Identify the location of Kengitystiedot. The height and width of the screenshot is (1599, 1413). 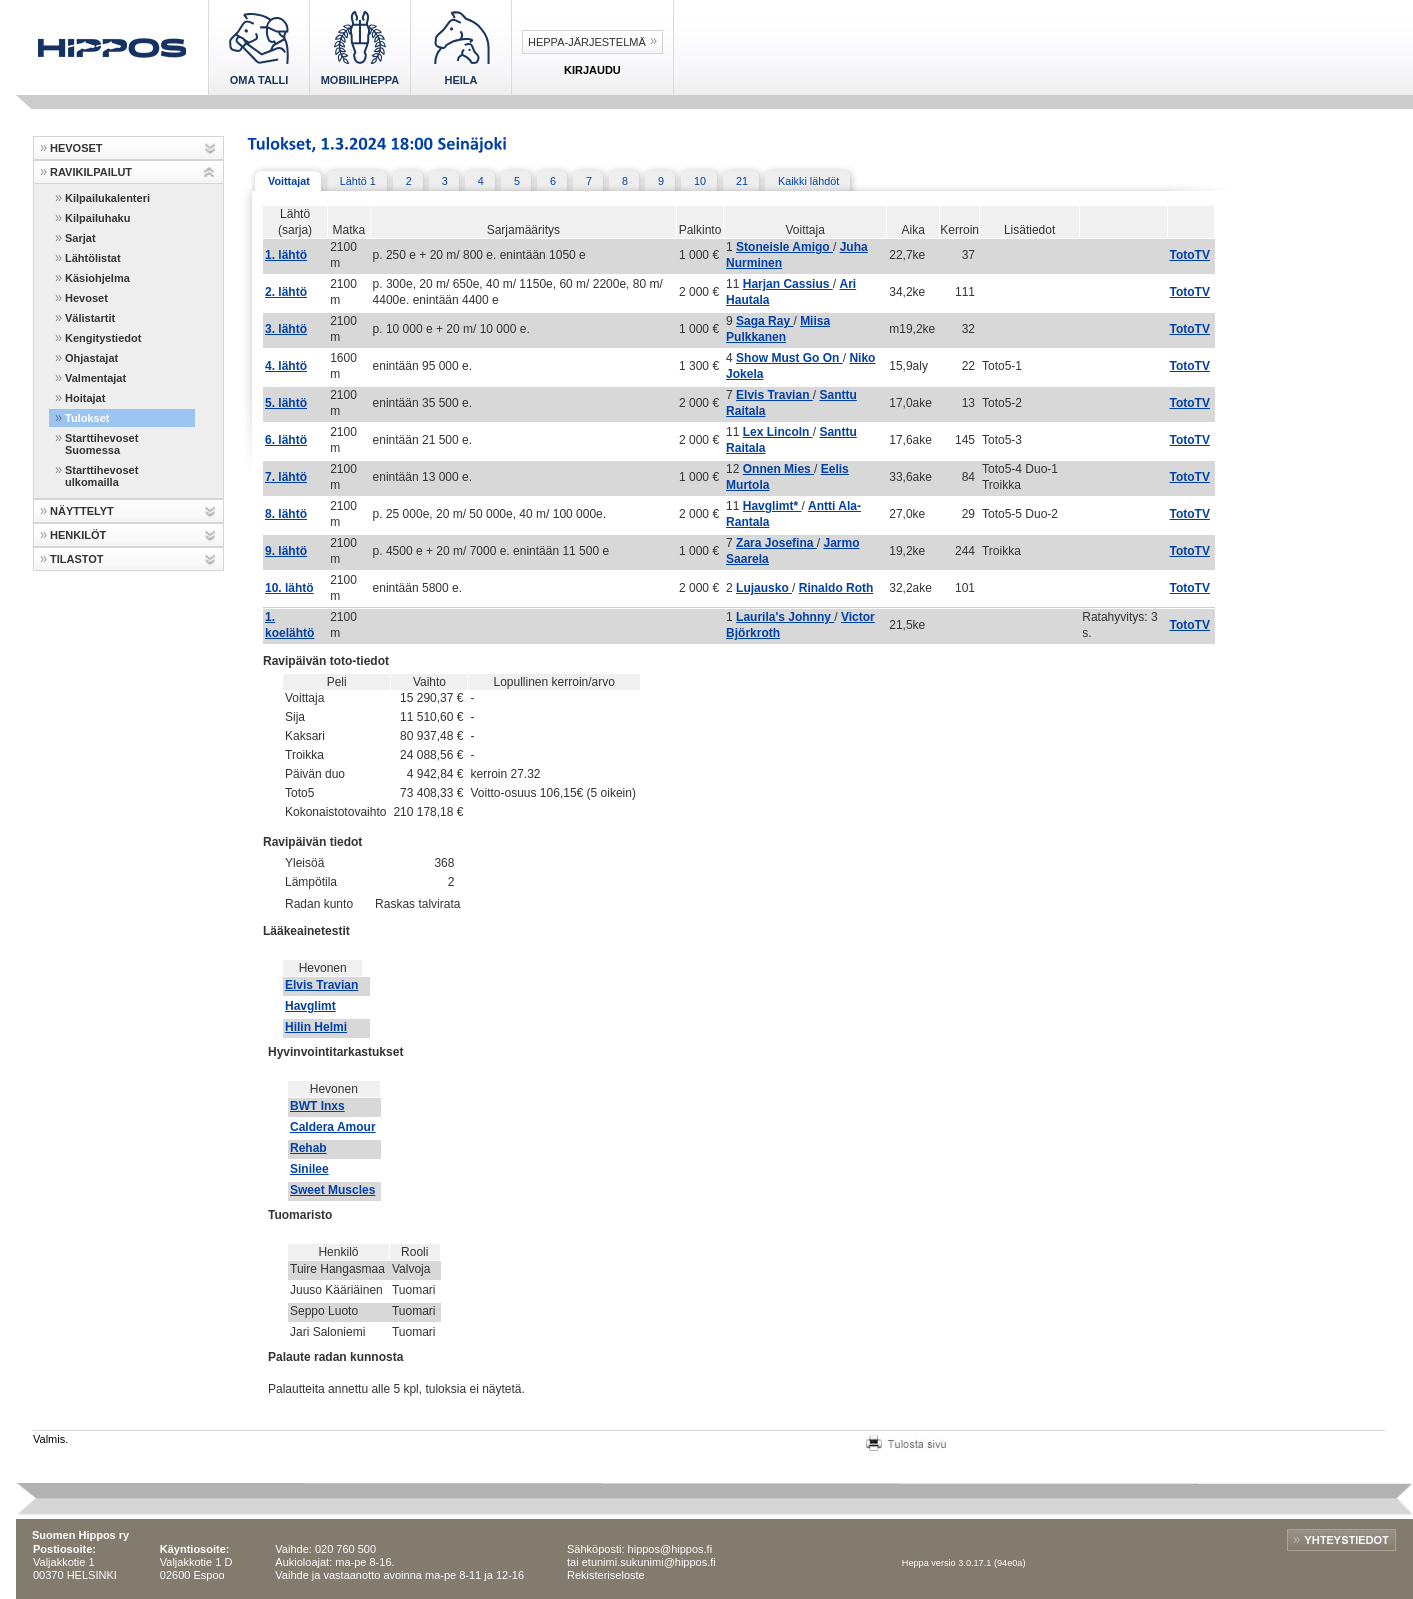
(103, 338).